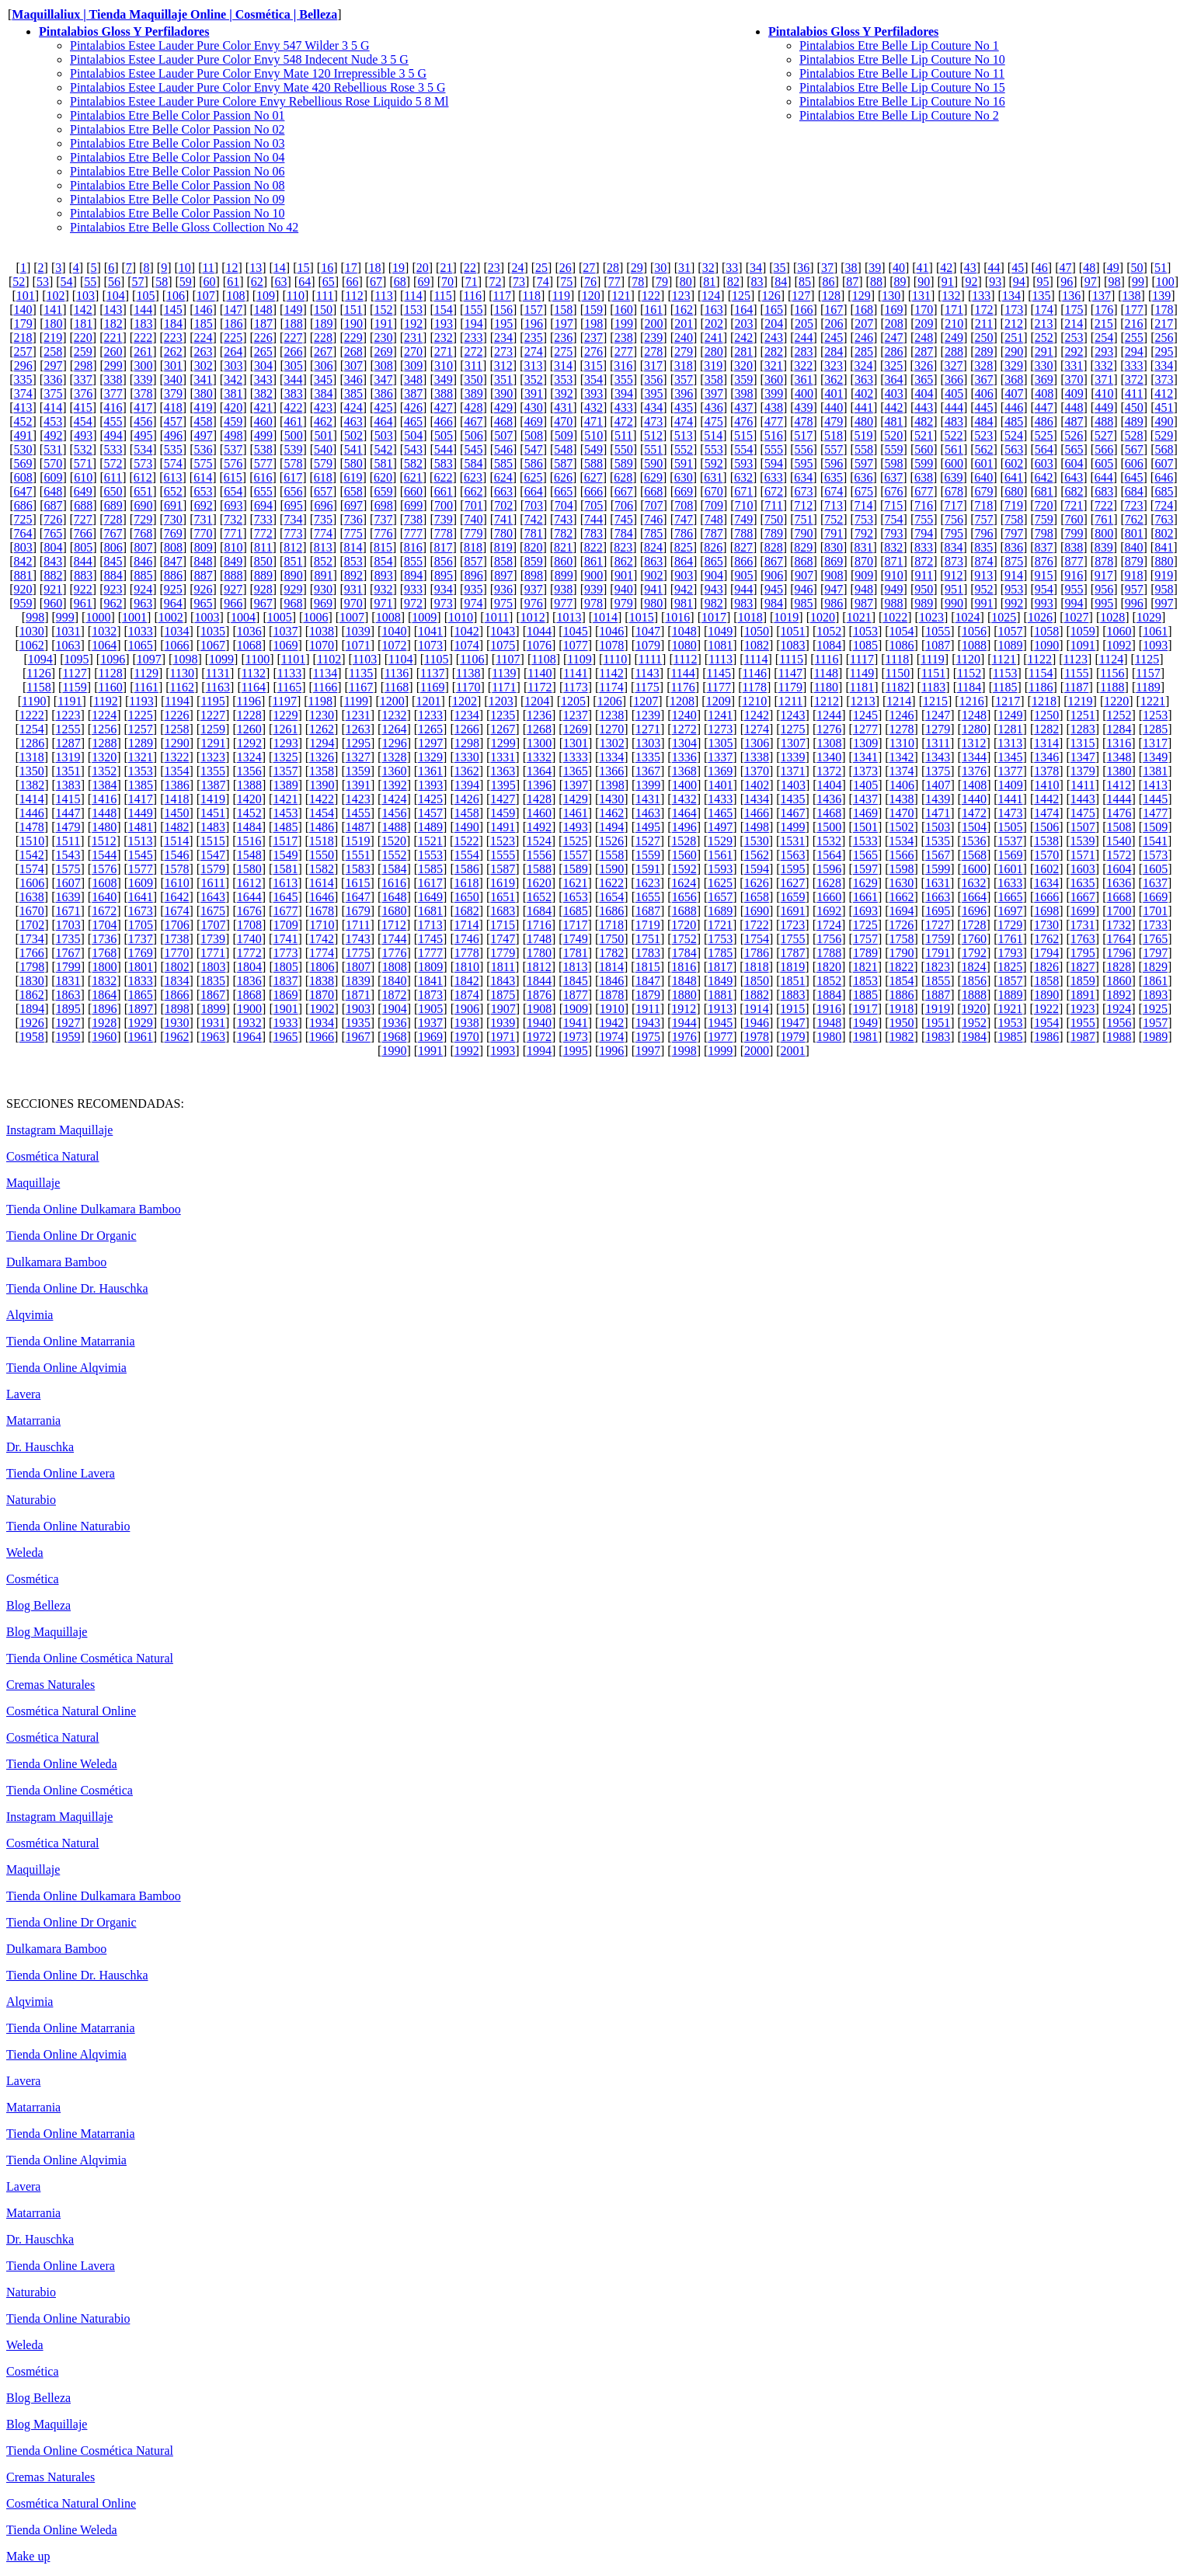  What do you see at coordinates (503, 449) in the screenshot?
I see `546` at bounding box center [503, 449].